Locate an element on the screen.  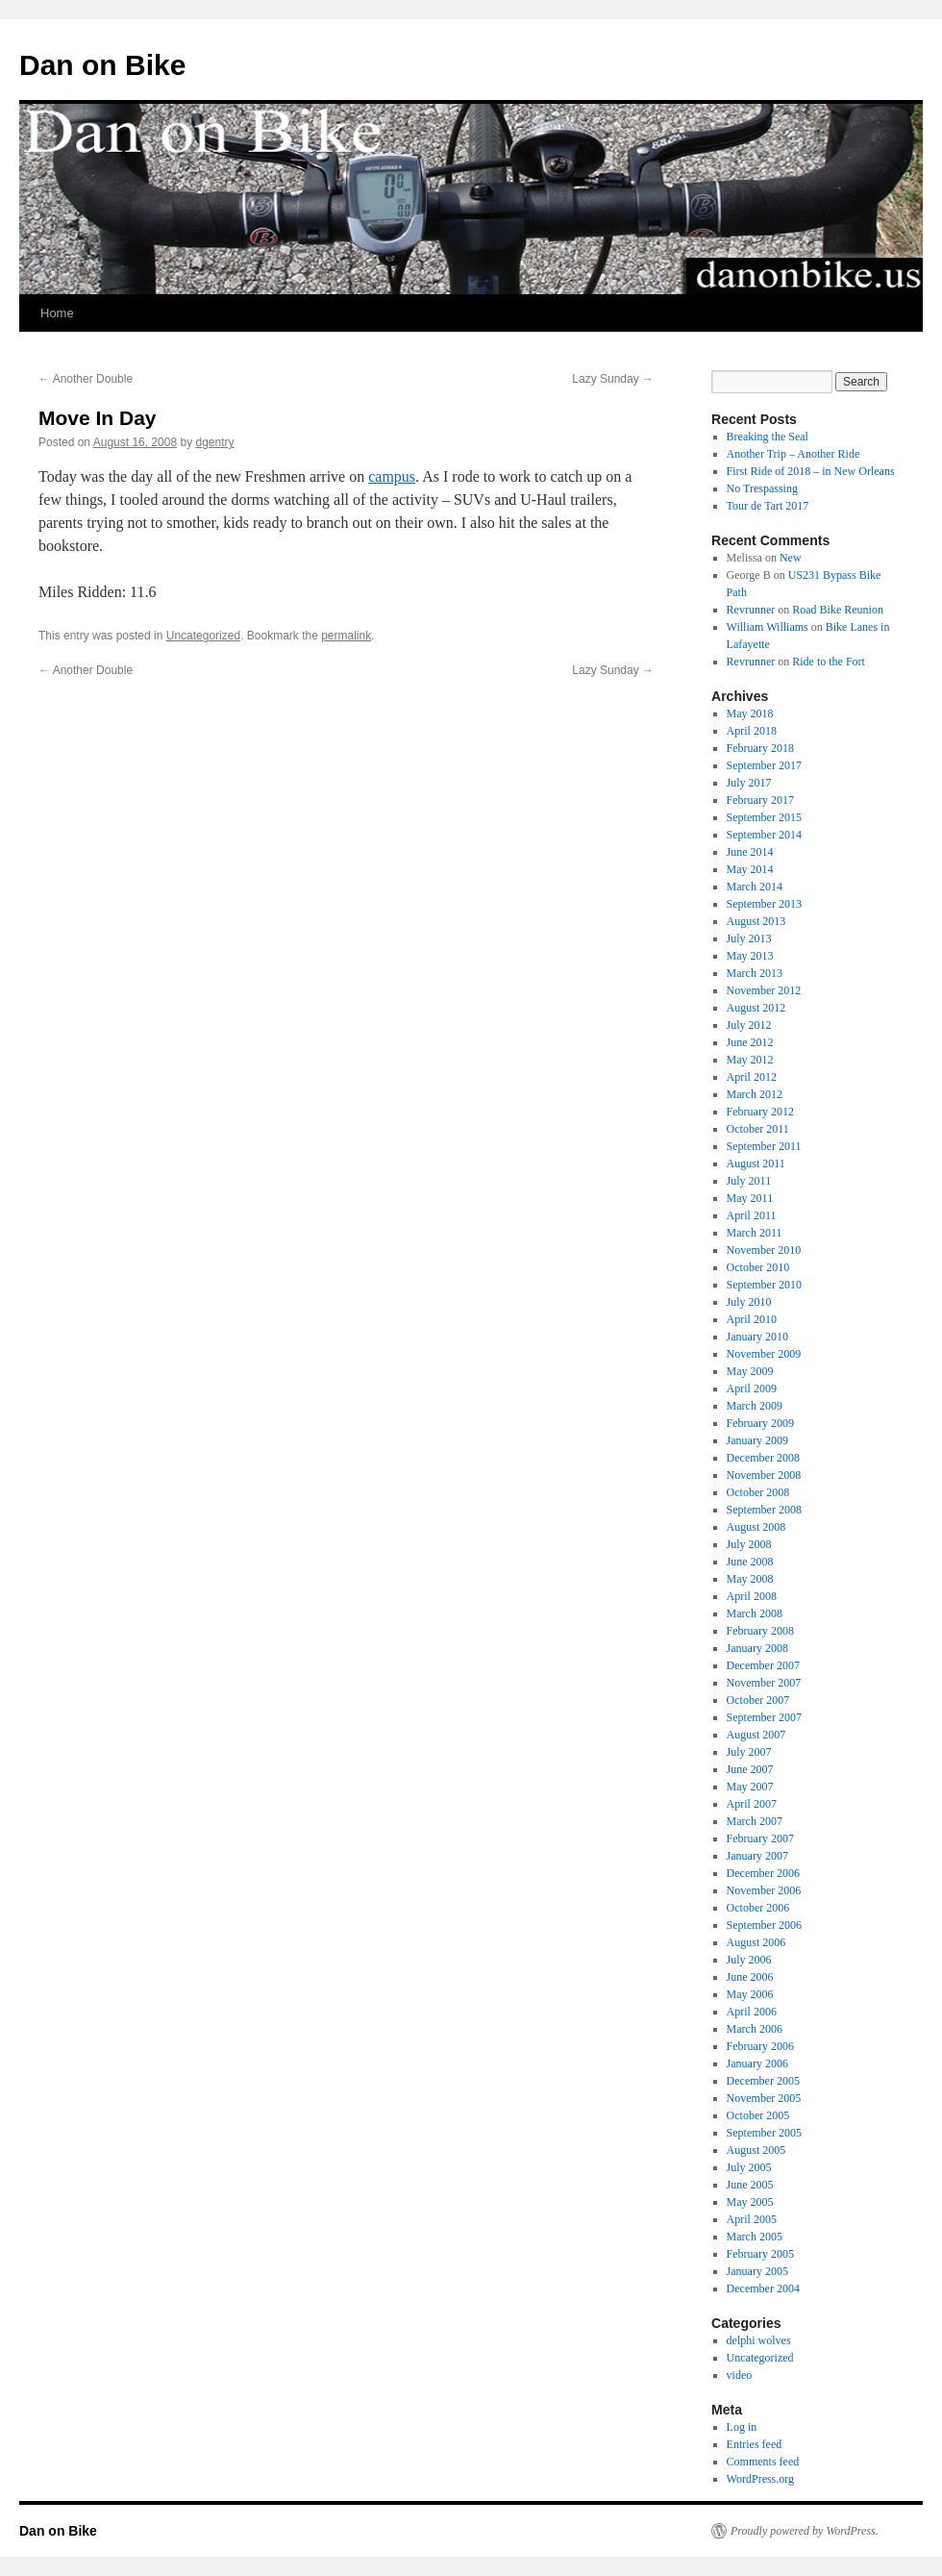
January 2009 is located at coordinates (757, 1440).